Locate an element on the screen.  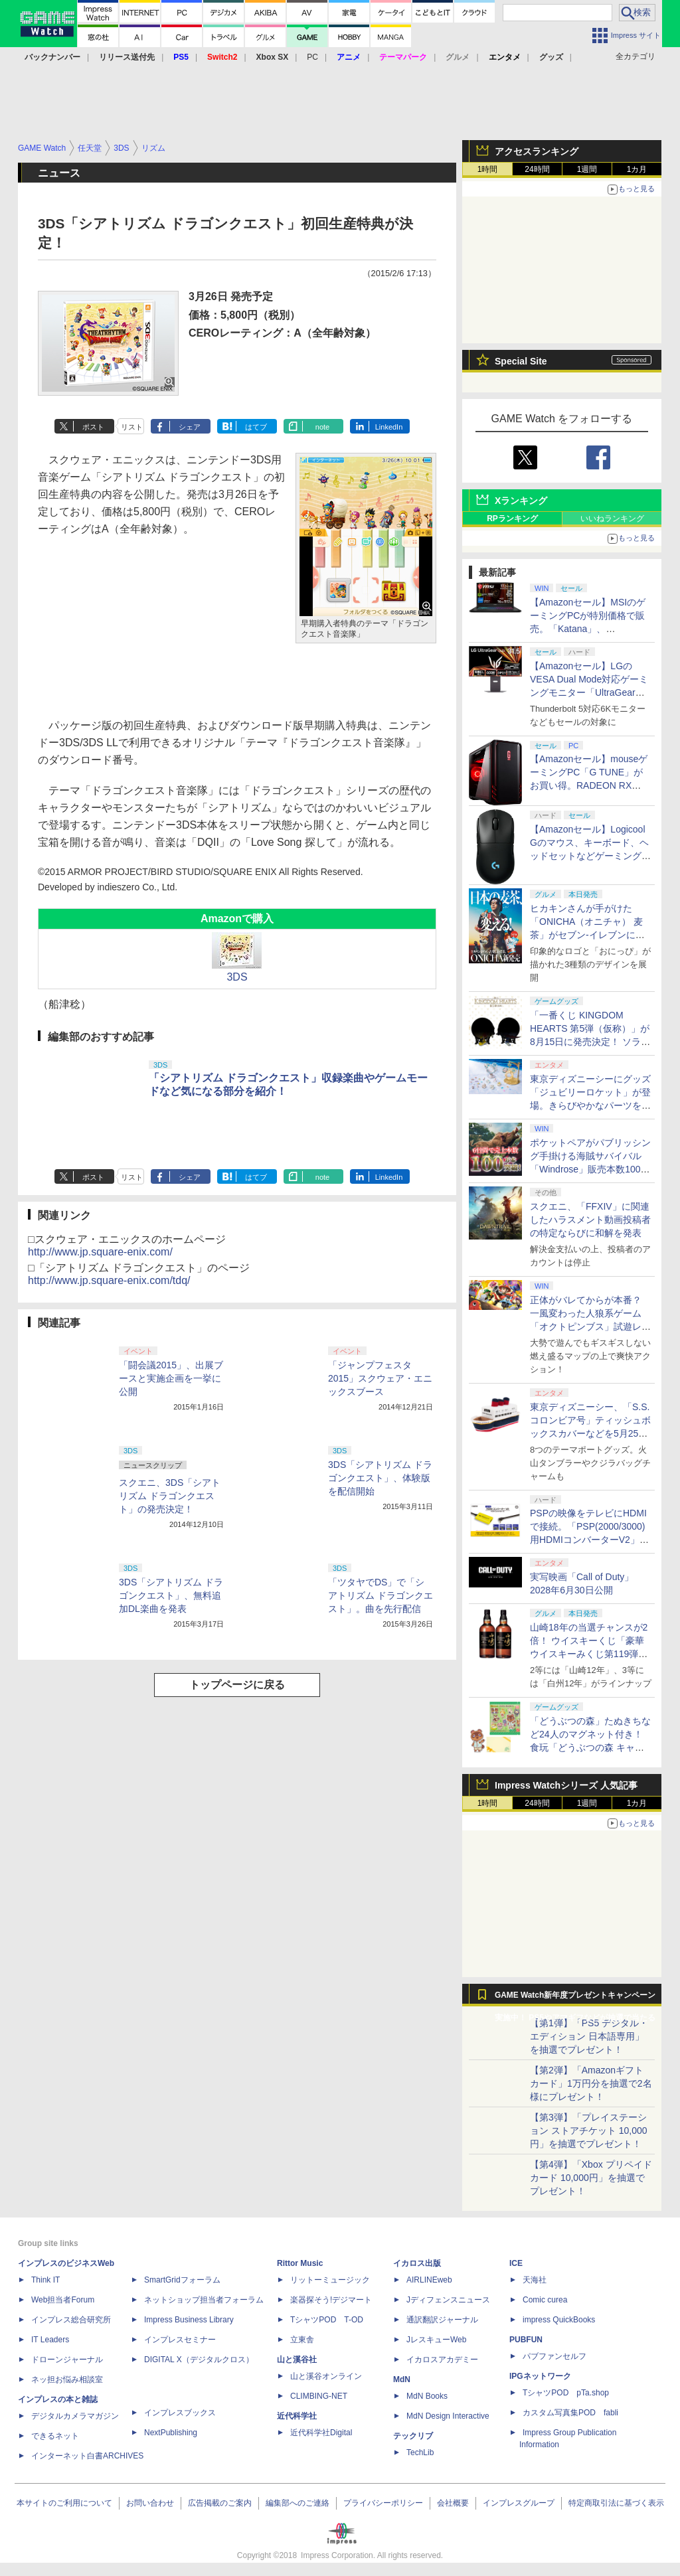
スクエニ、「FFXIV」に関連したハラスメント動画投稿者の特定ならびに和解を発表 is located at coordinates (590, 1219).